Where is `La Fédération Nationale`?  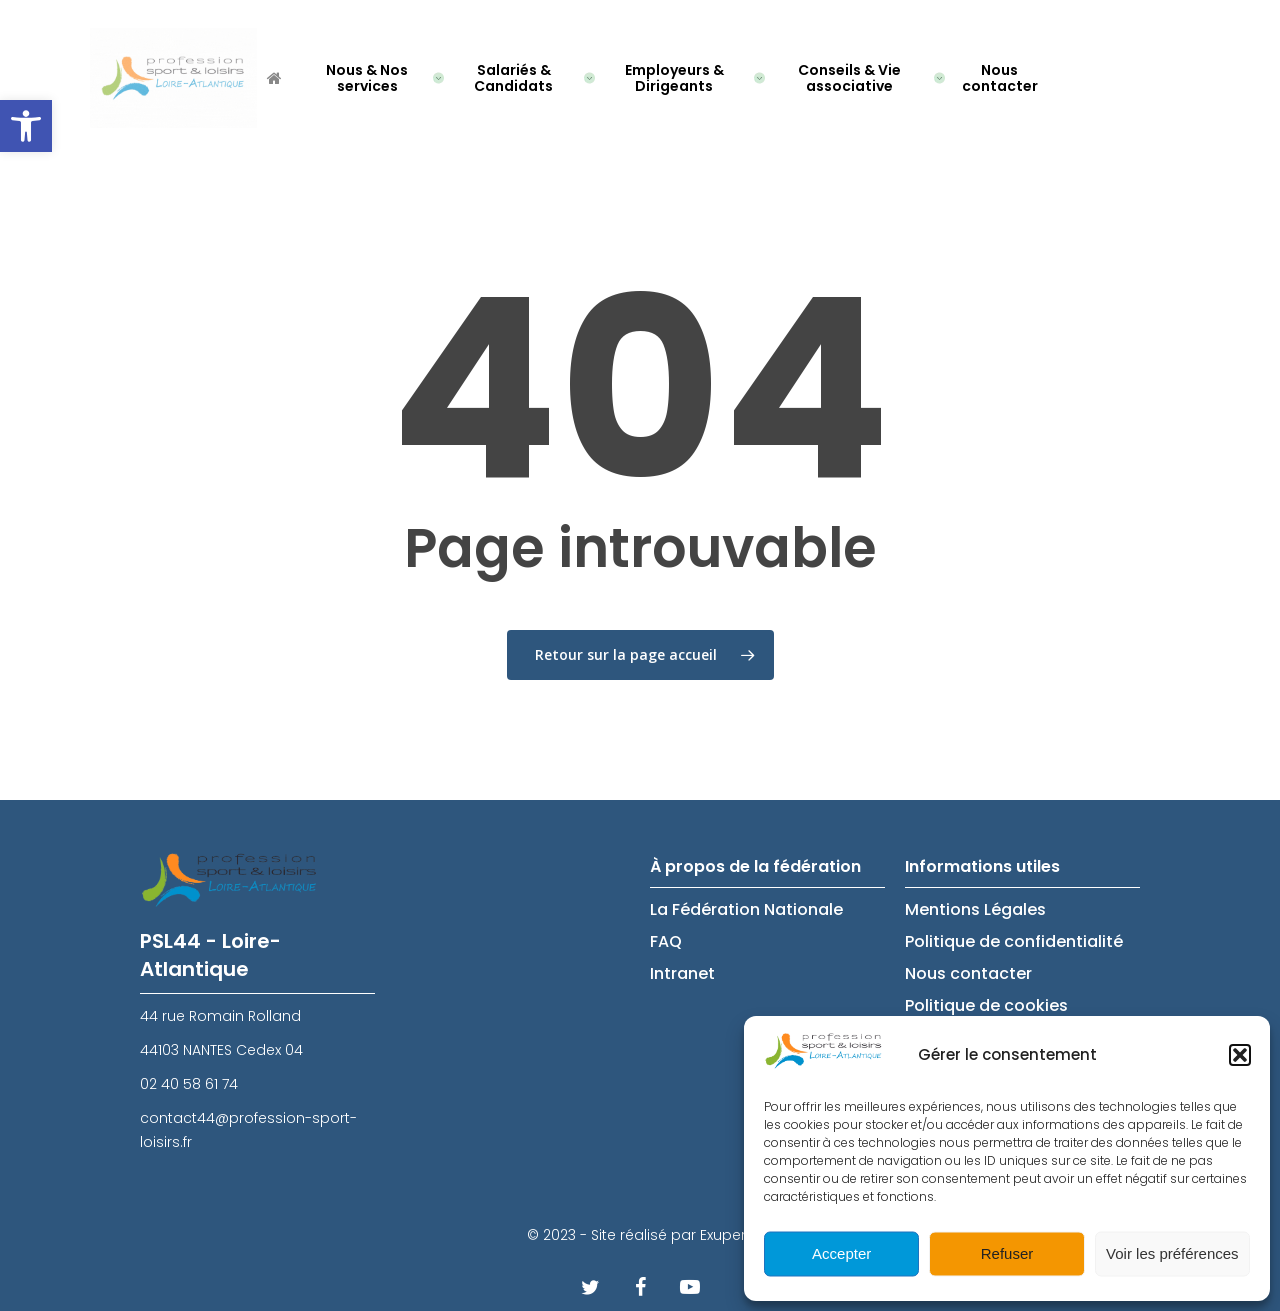 La Fédération Nationale is located at coordinates (746, 909).